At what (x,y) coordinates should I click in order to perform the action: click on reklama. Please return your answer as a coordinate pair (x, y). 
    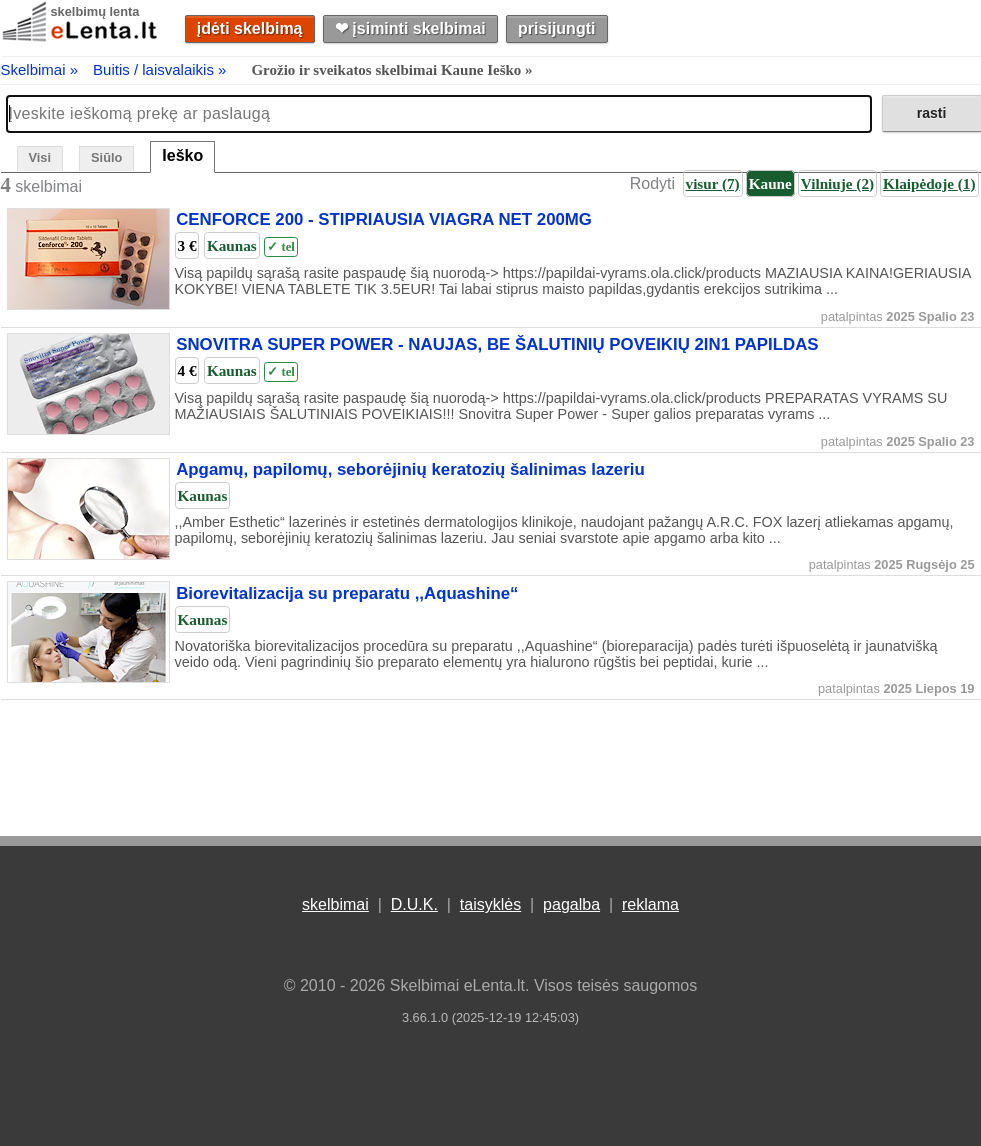
    Looking at the image, I should click on (650, 904).